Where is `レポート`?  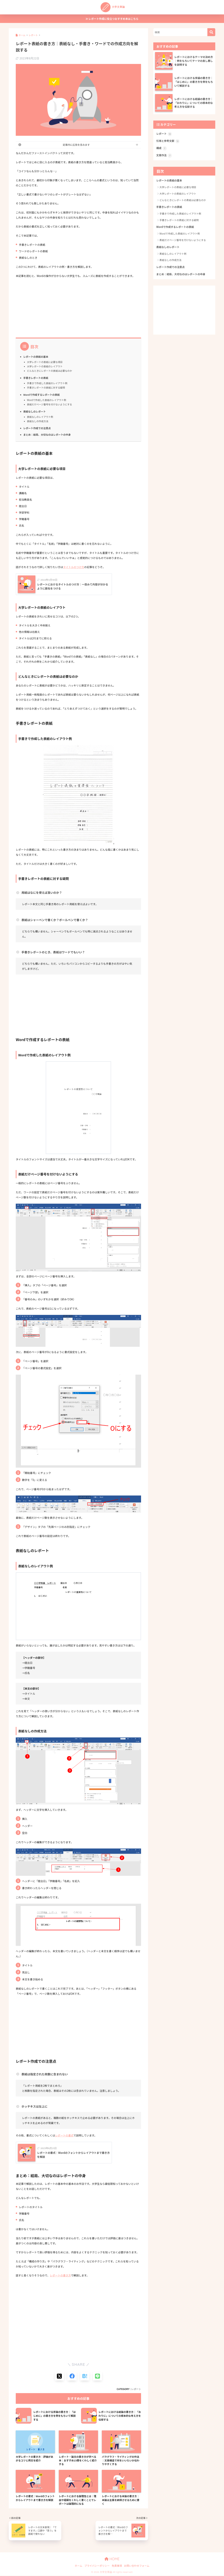 レポート is located at coordinates (136, 2389).